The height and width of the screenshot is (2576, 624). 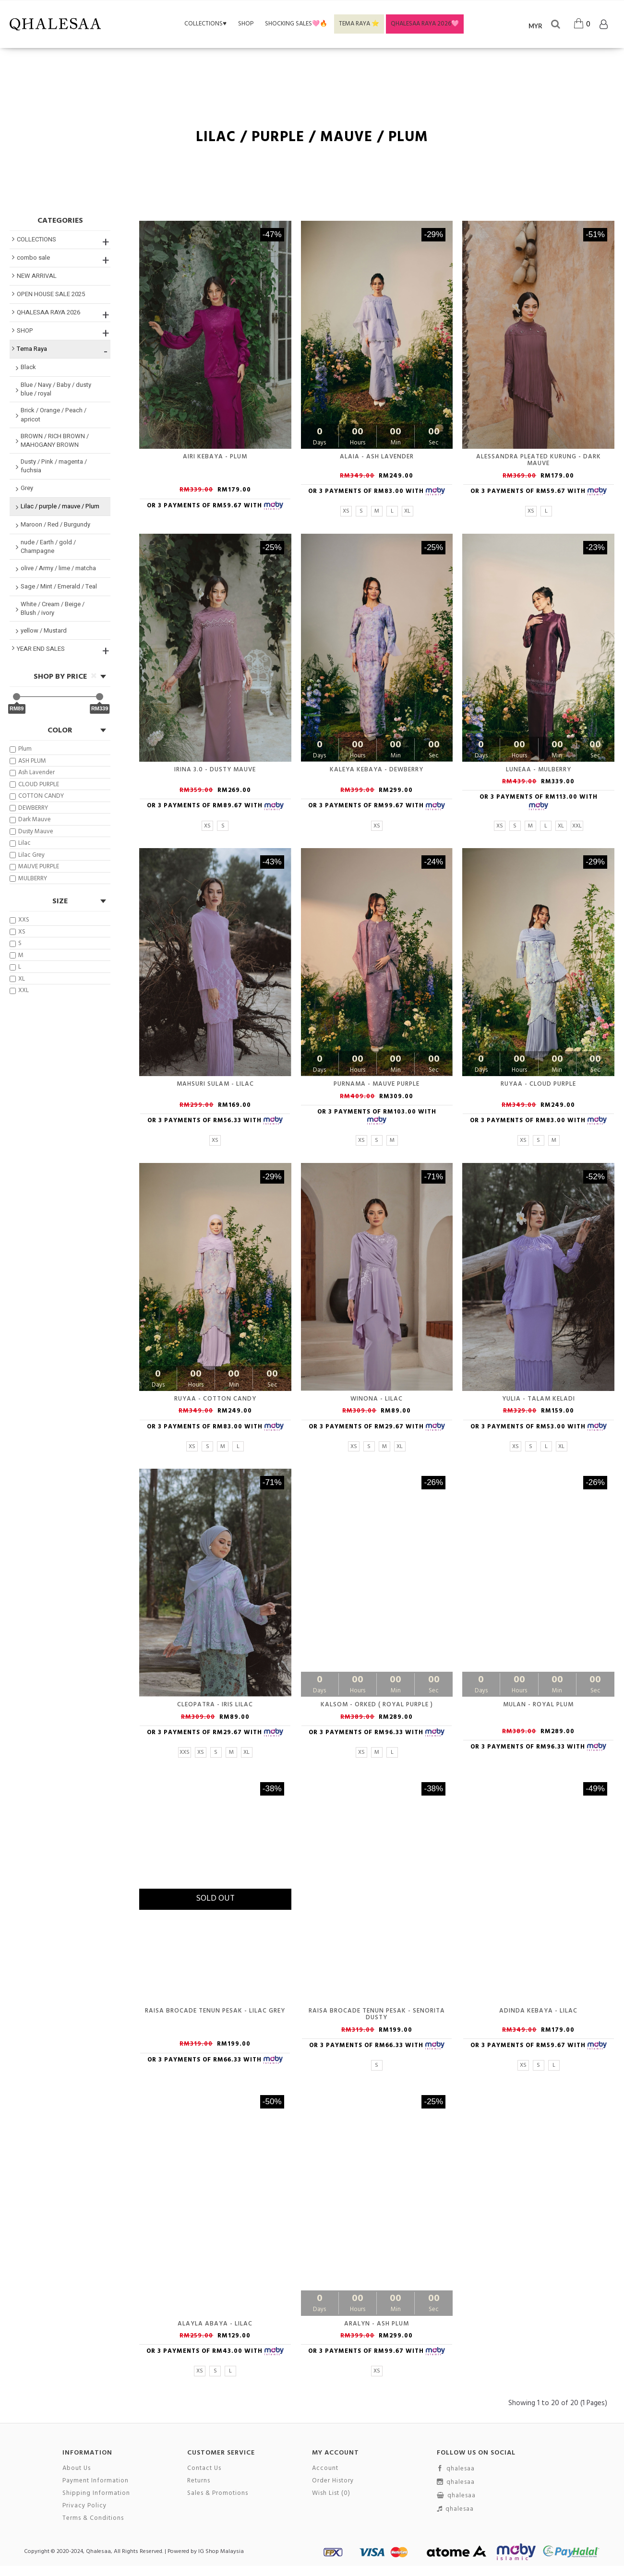 I want to click on Airi Kebaya - Plum, so click(x=215, y=457).